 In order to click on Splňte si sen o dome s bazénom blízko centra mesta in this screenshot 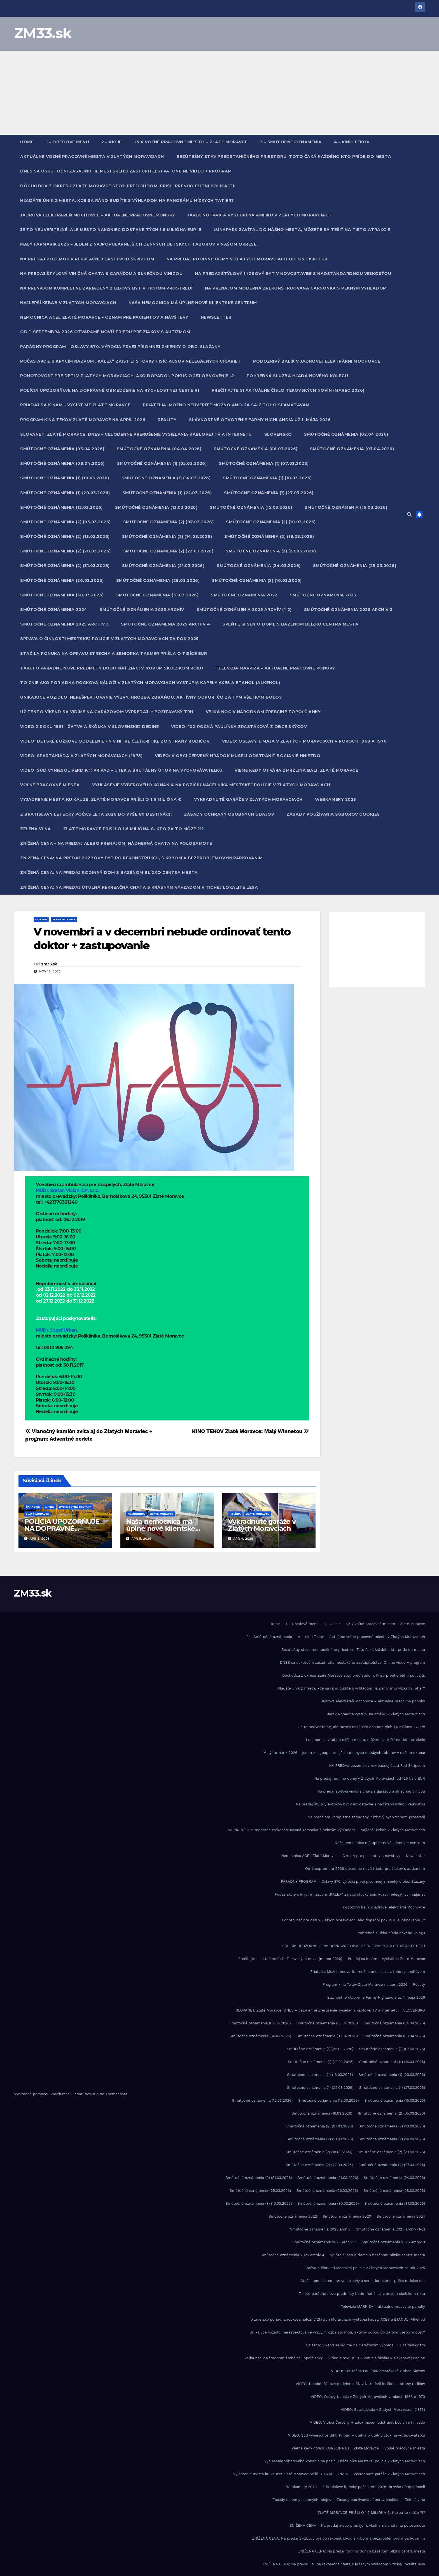, I will do `click(290, 624)`.